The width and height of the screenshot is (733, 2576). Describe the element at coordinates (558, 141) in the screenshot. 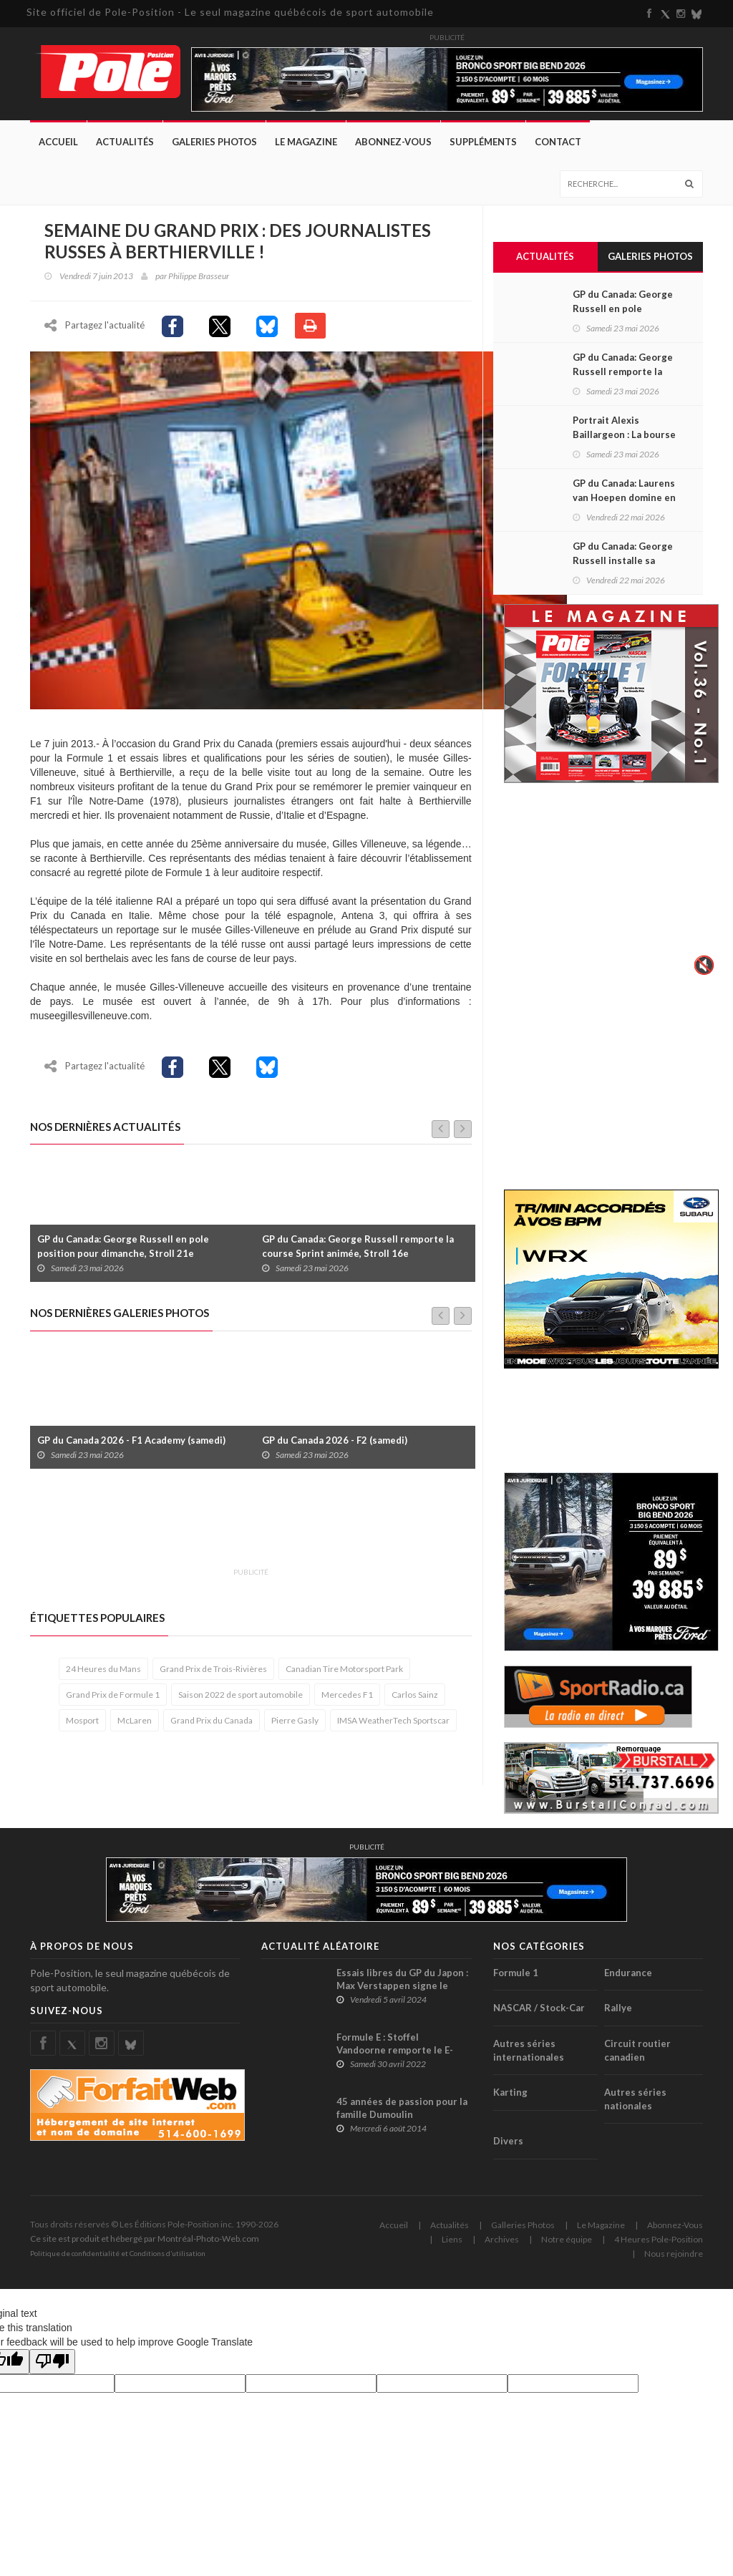

I see `Contact` at that location.